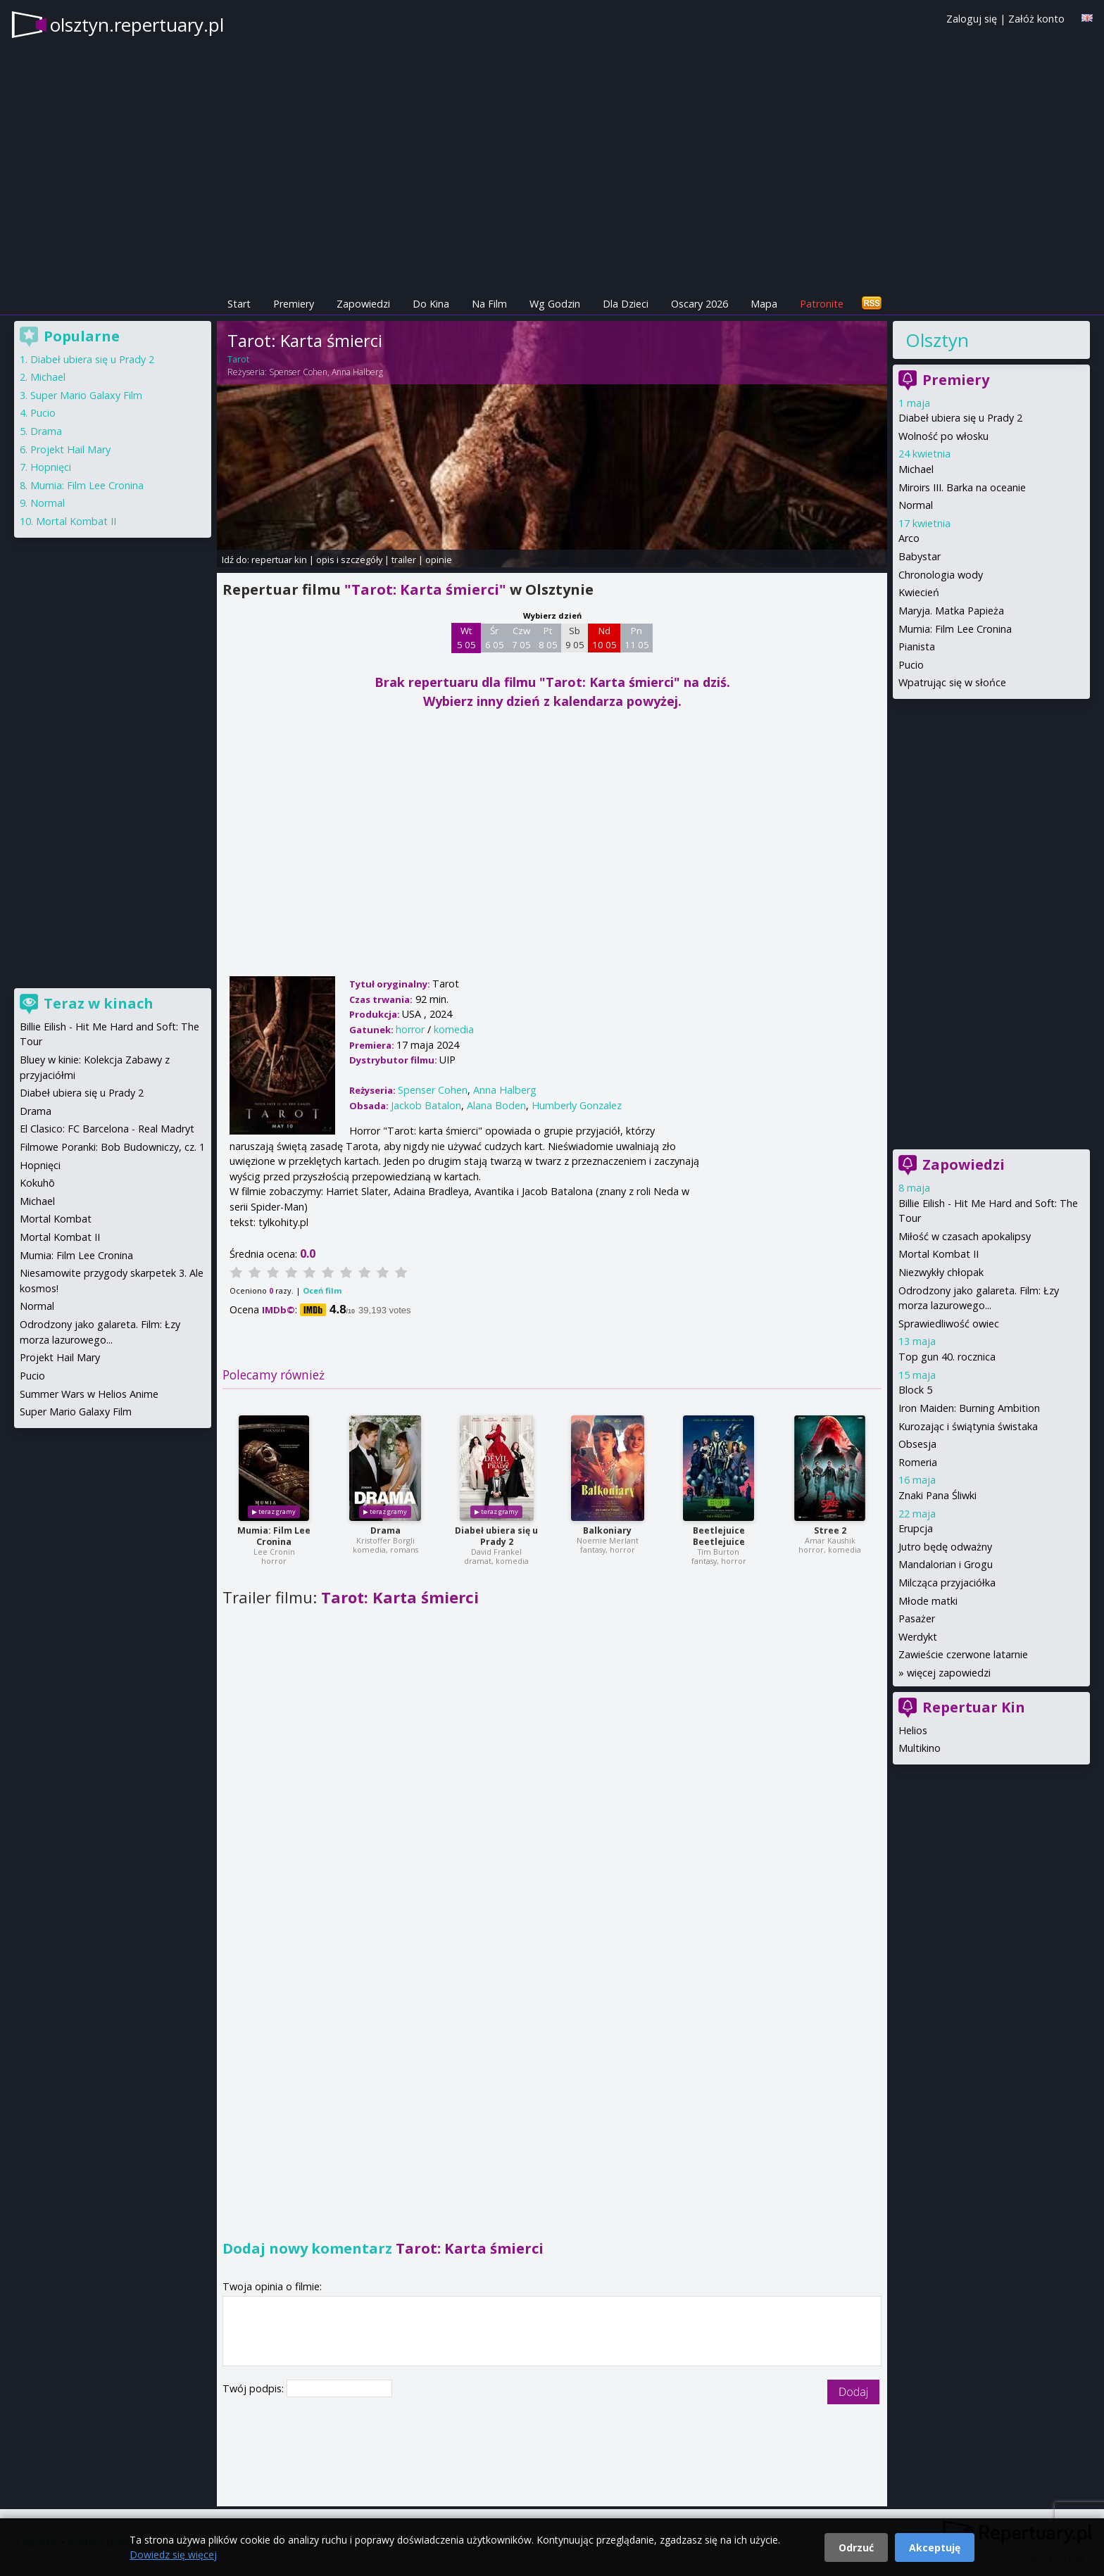  What do you see at coordinates (947, 1582) in the screenshot?
I see `Milcząca przyjaciółka` at bounding box center [947, 1582].